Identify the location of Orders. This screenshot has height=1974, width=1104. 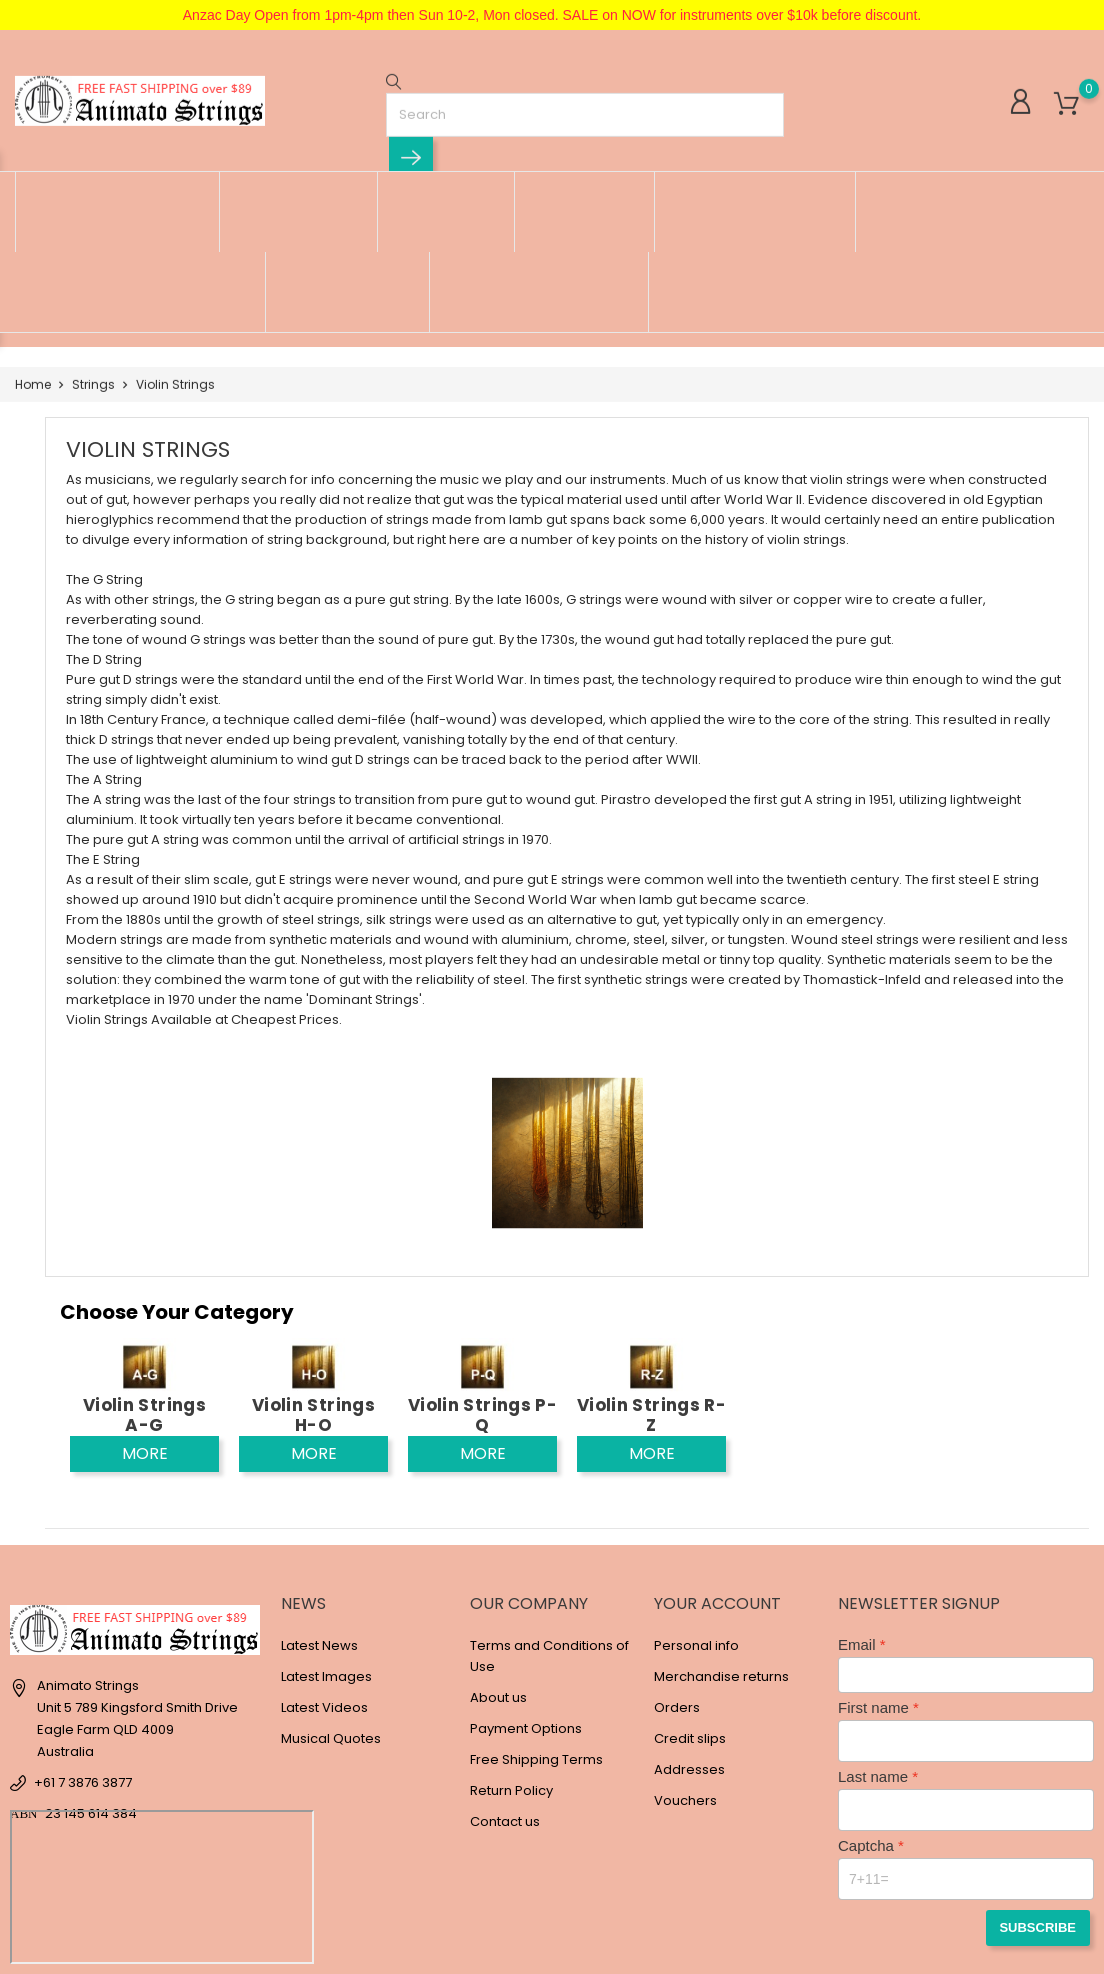
(677, 1582).